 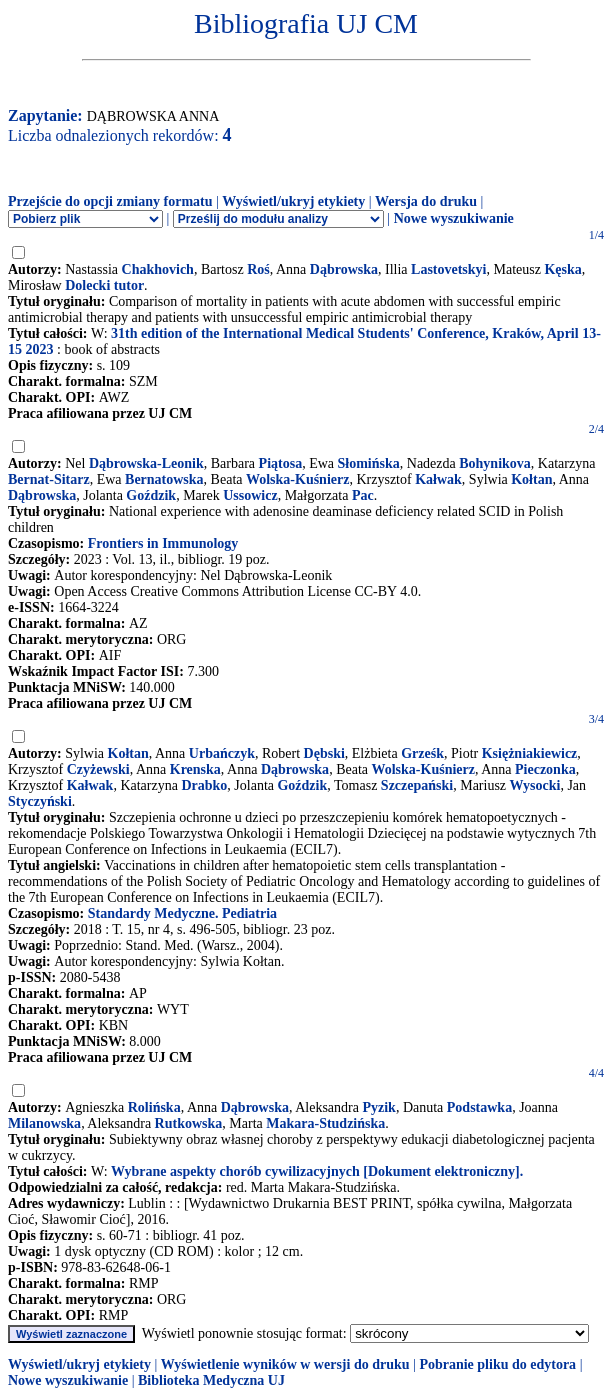 I want to click on Bernat-Sitarz, so click(x=49, y=479).